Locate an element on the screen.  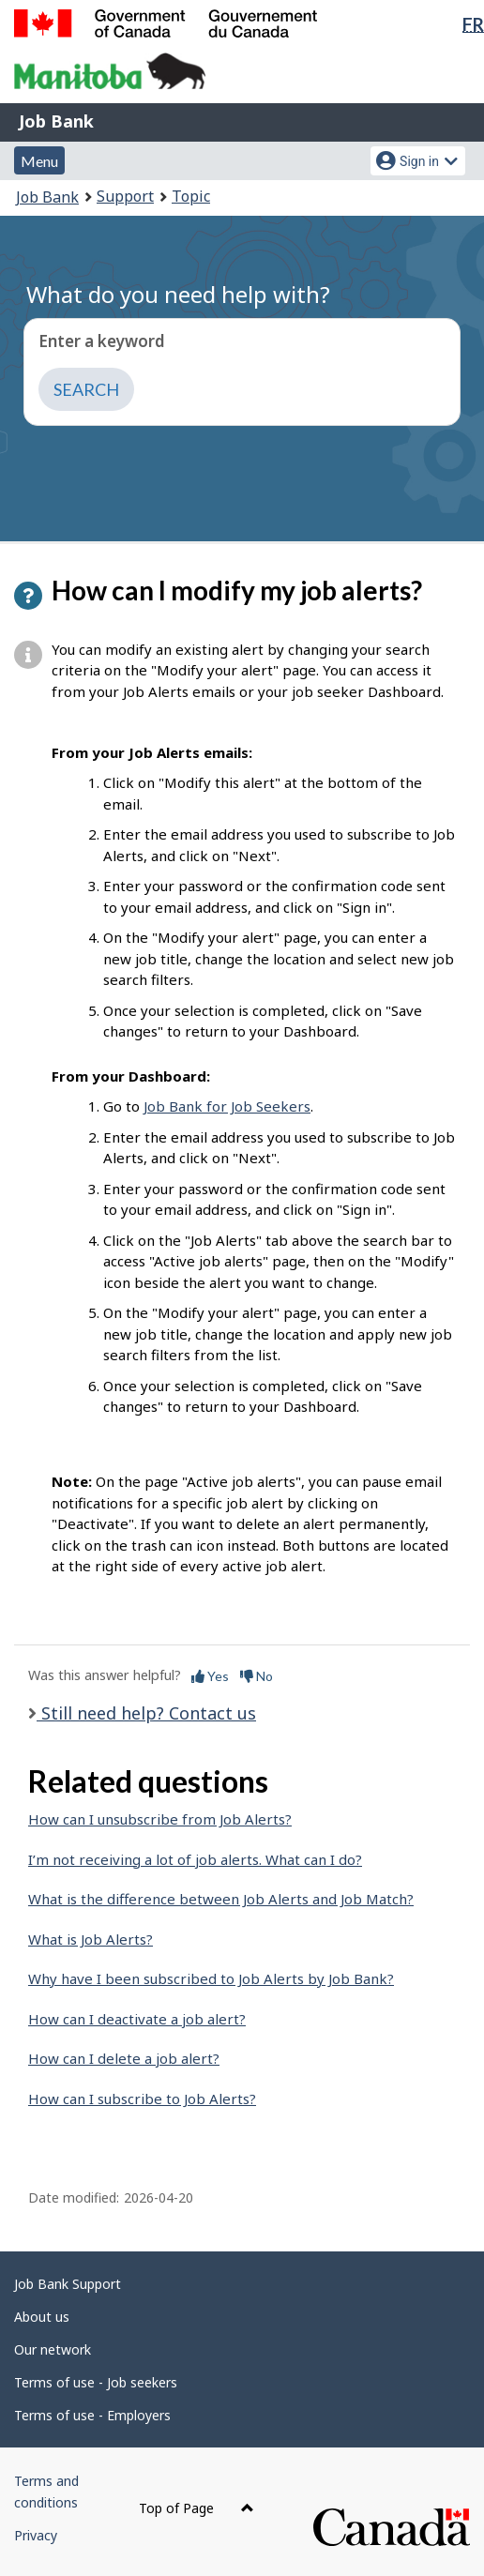
What is the difference between Job Alerts and Job Match? is located at coordinates (221, 1898).